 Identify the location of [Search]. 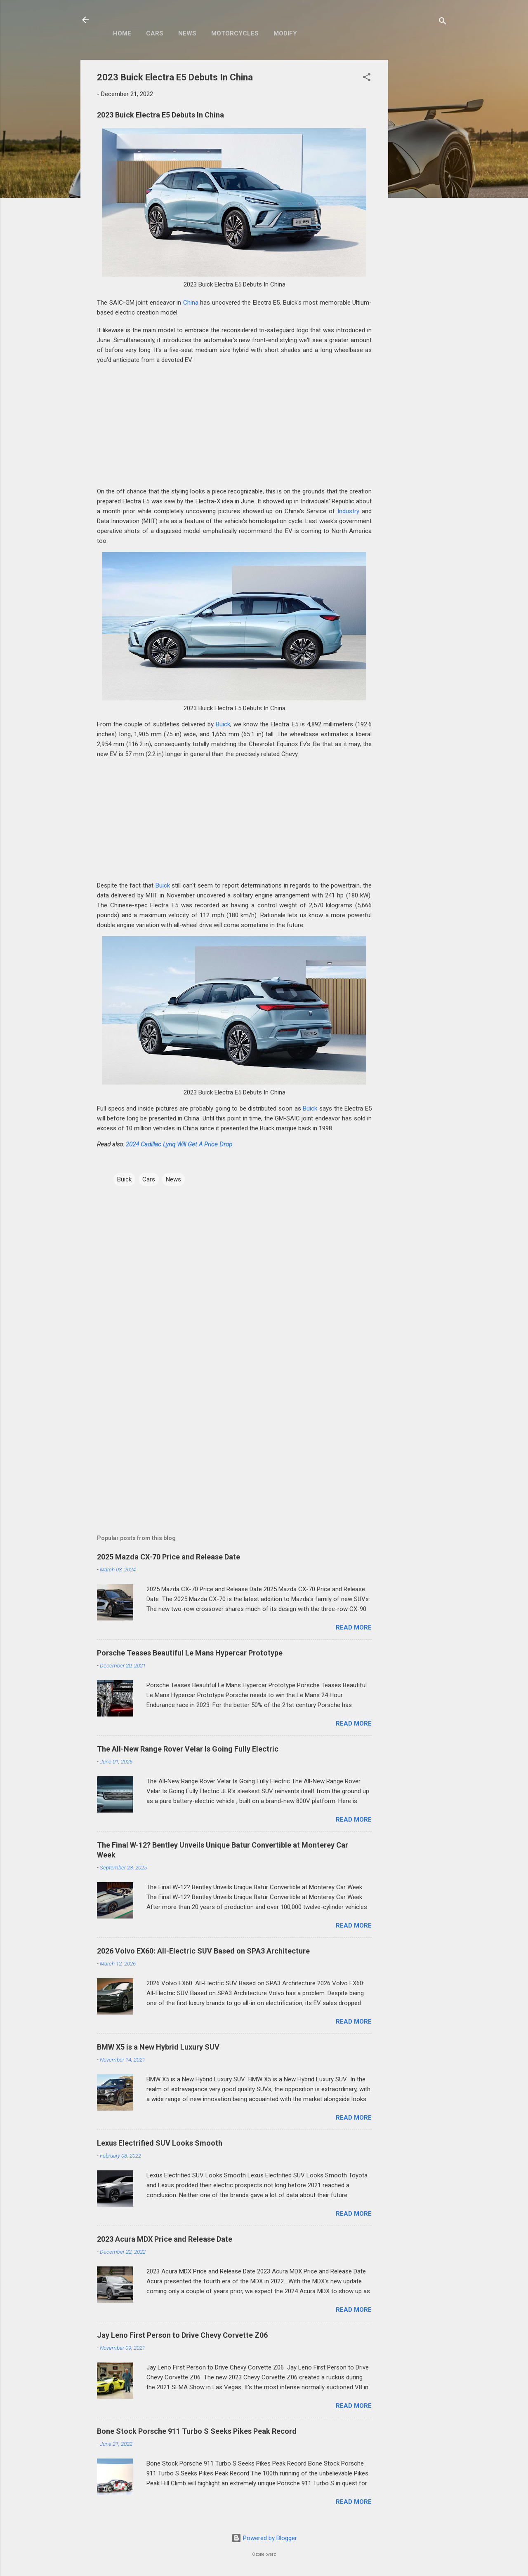
(443, 22).